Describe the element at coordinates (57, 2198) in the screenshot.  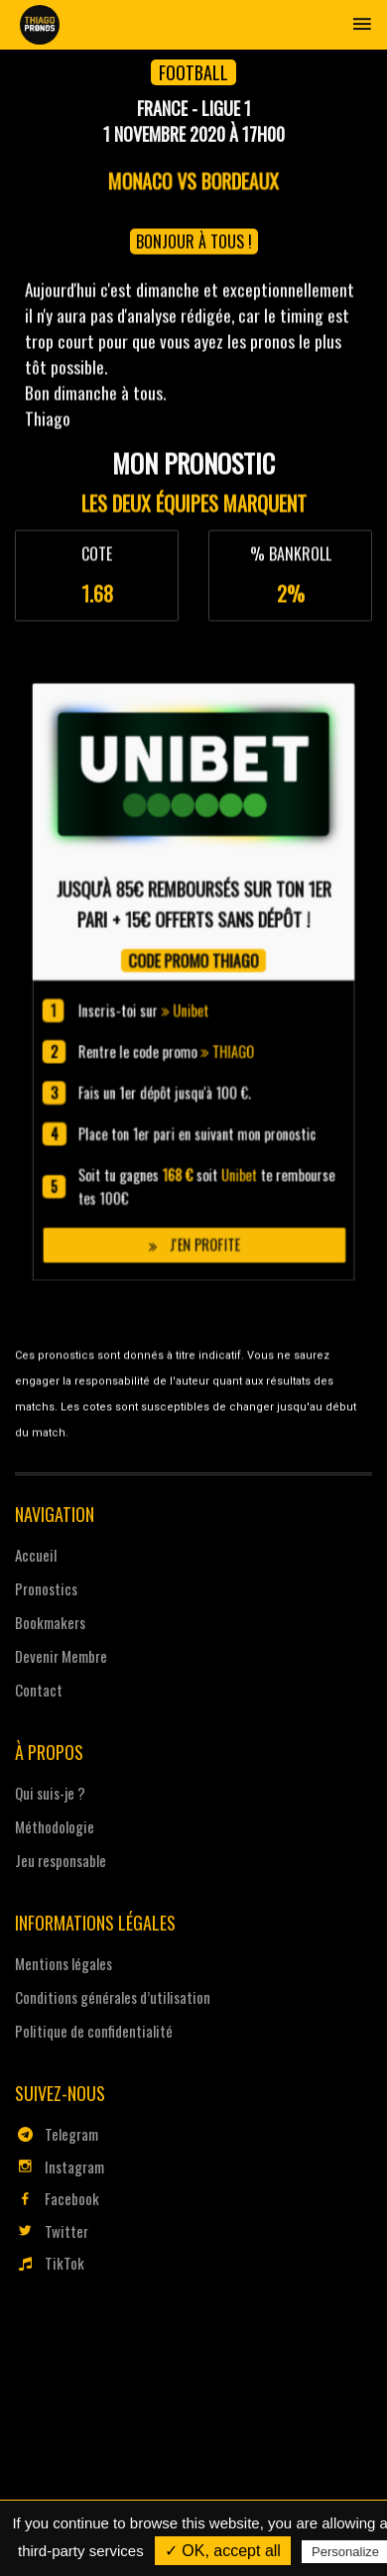
I see `Facebook` at that location.